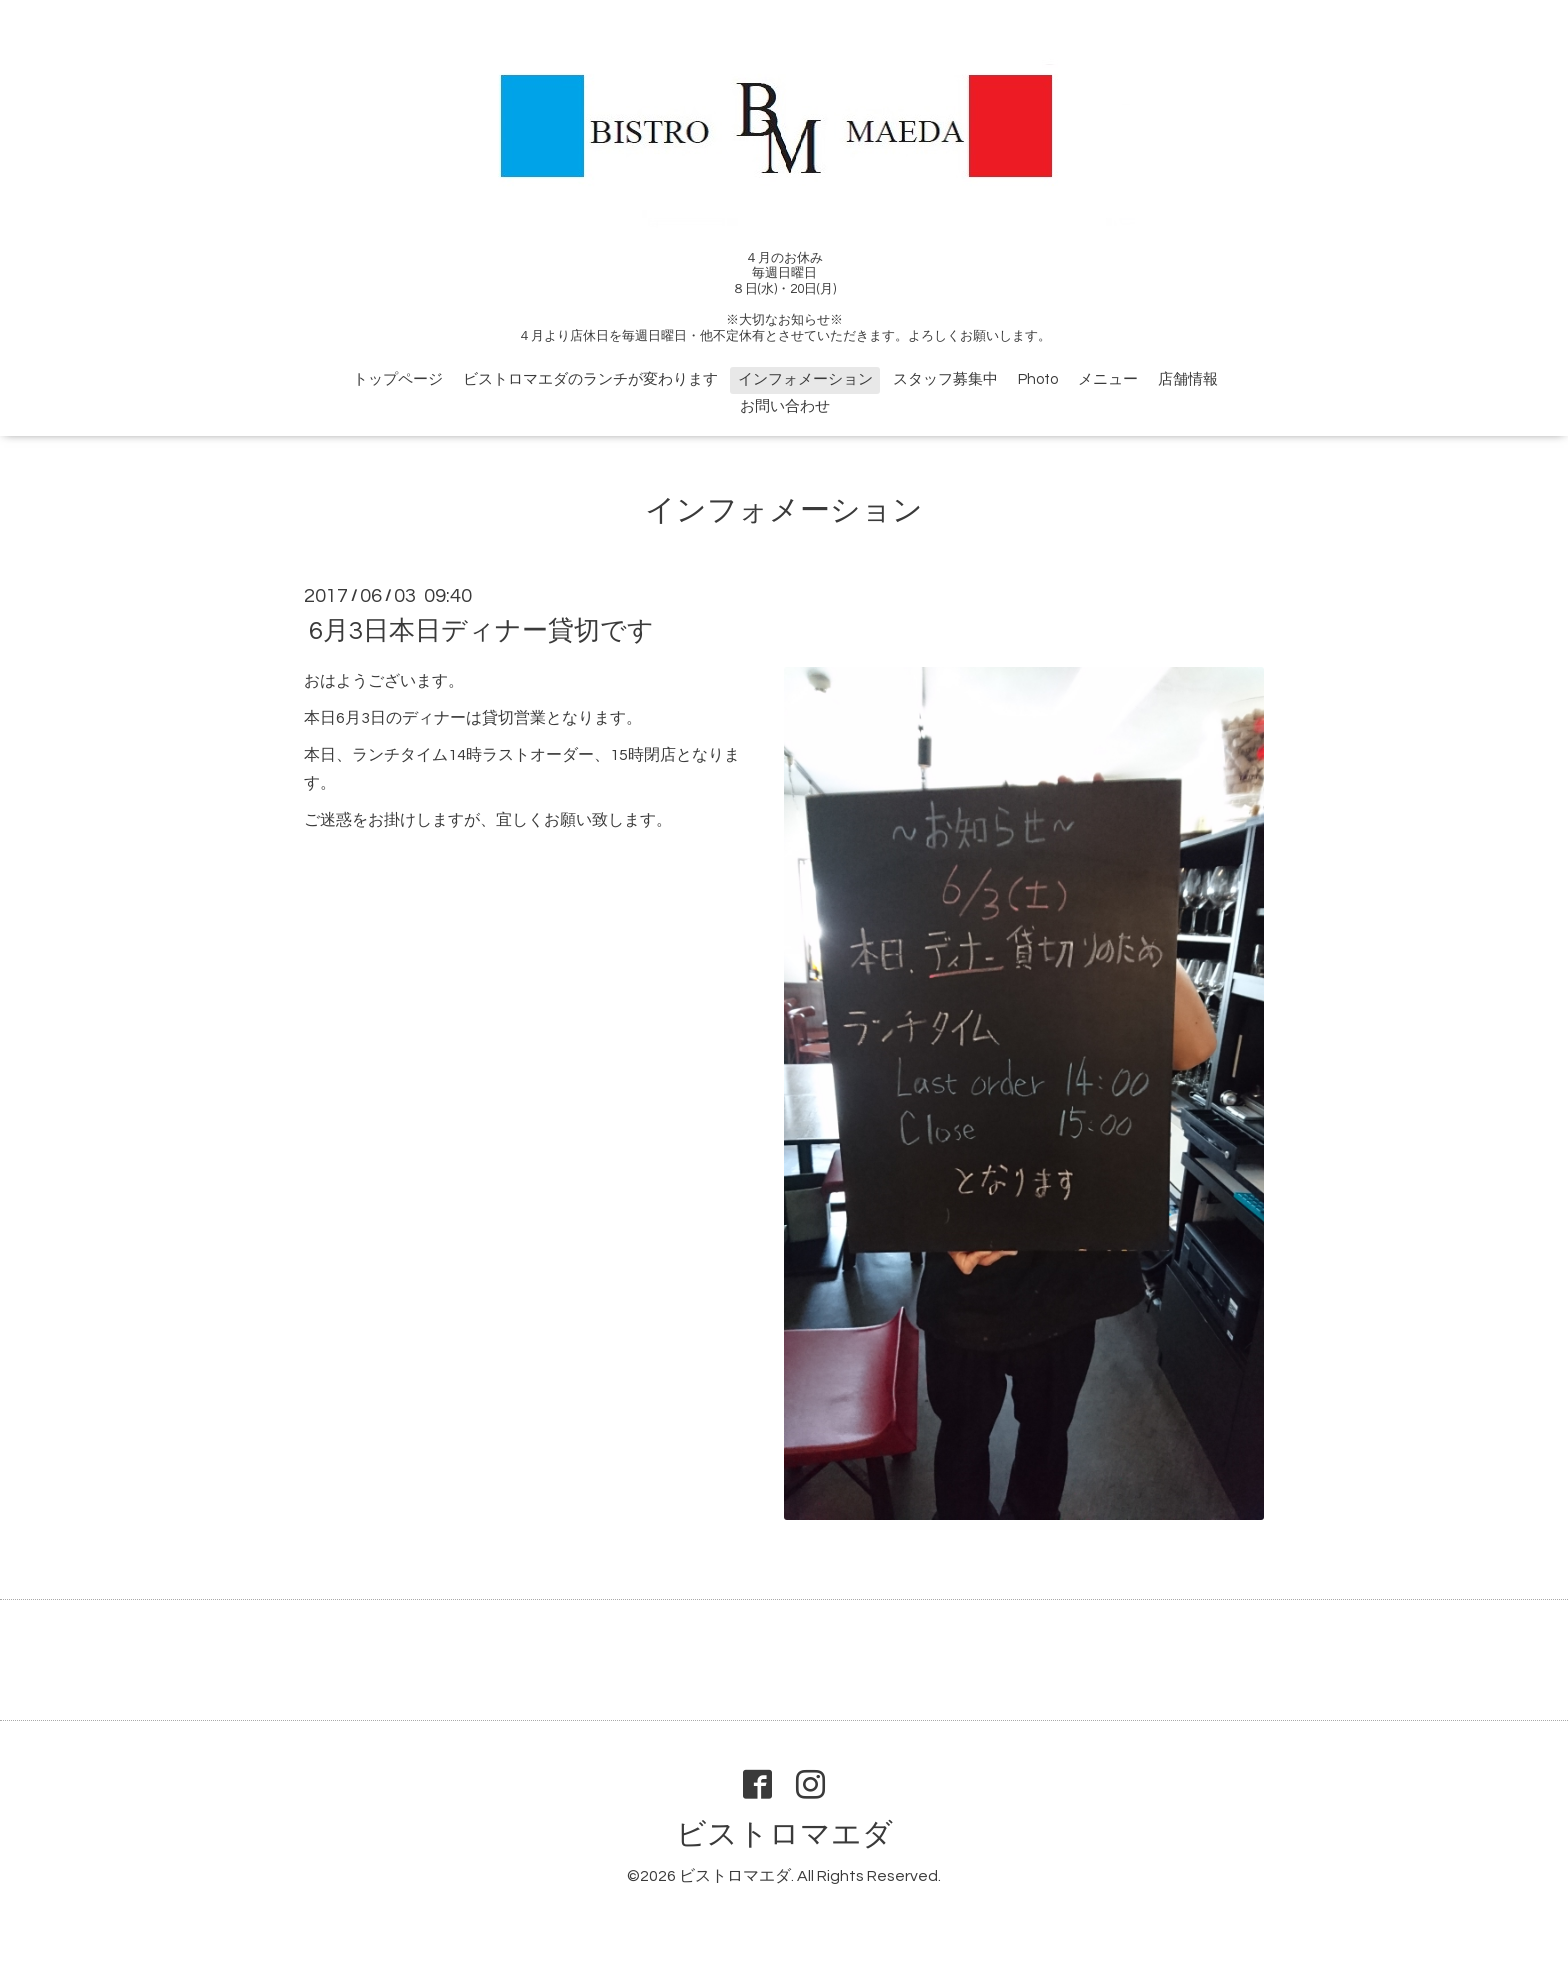 The image size is (1568, 1961). I want to click on メニュー, so click(1108, 379).